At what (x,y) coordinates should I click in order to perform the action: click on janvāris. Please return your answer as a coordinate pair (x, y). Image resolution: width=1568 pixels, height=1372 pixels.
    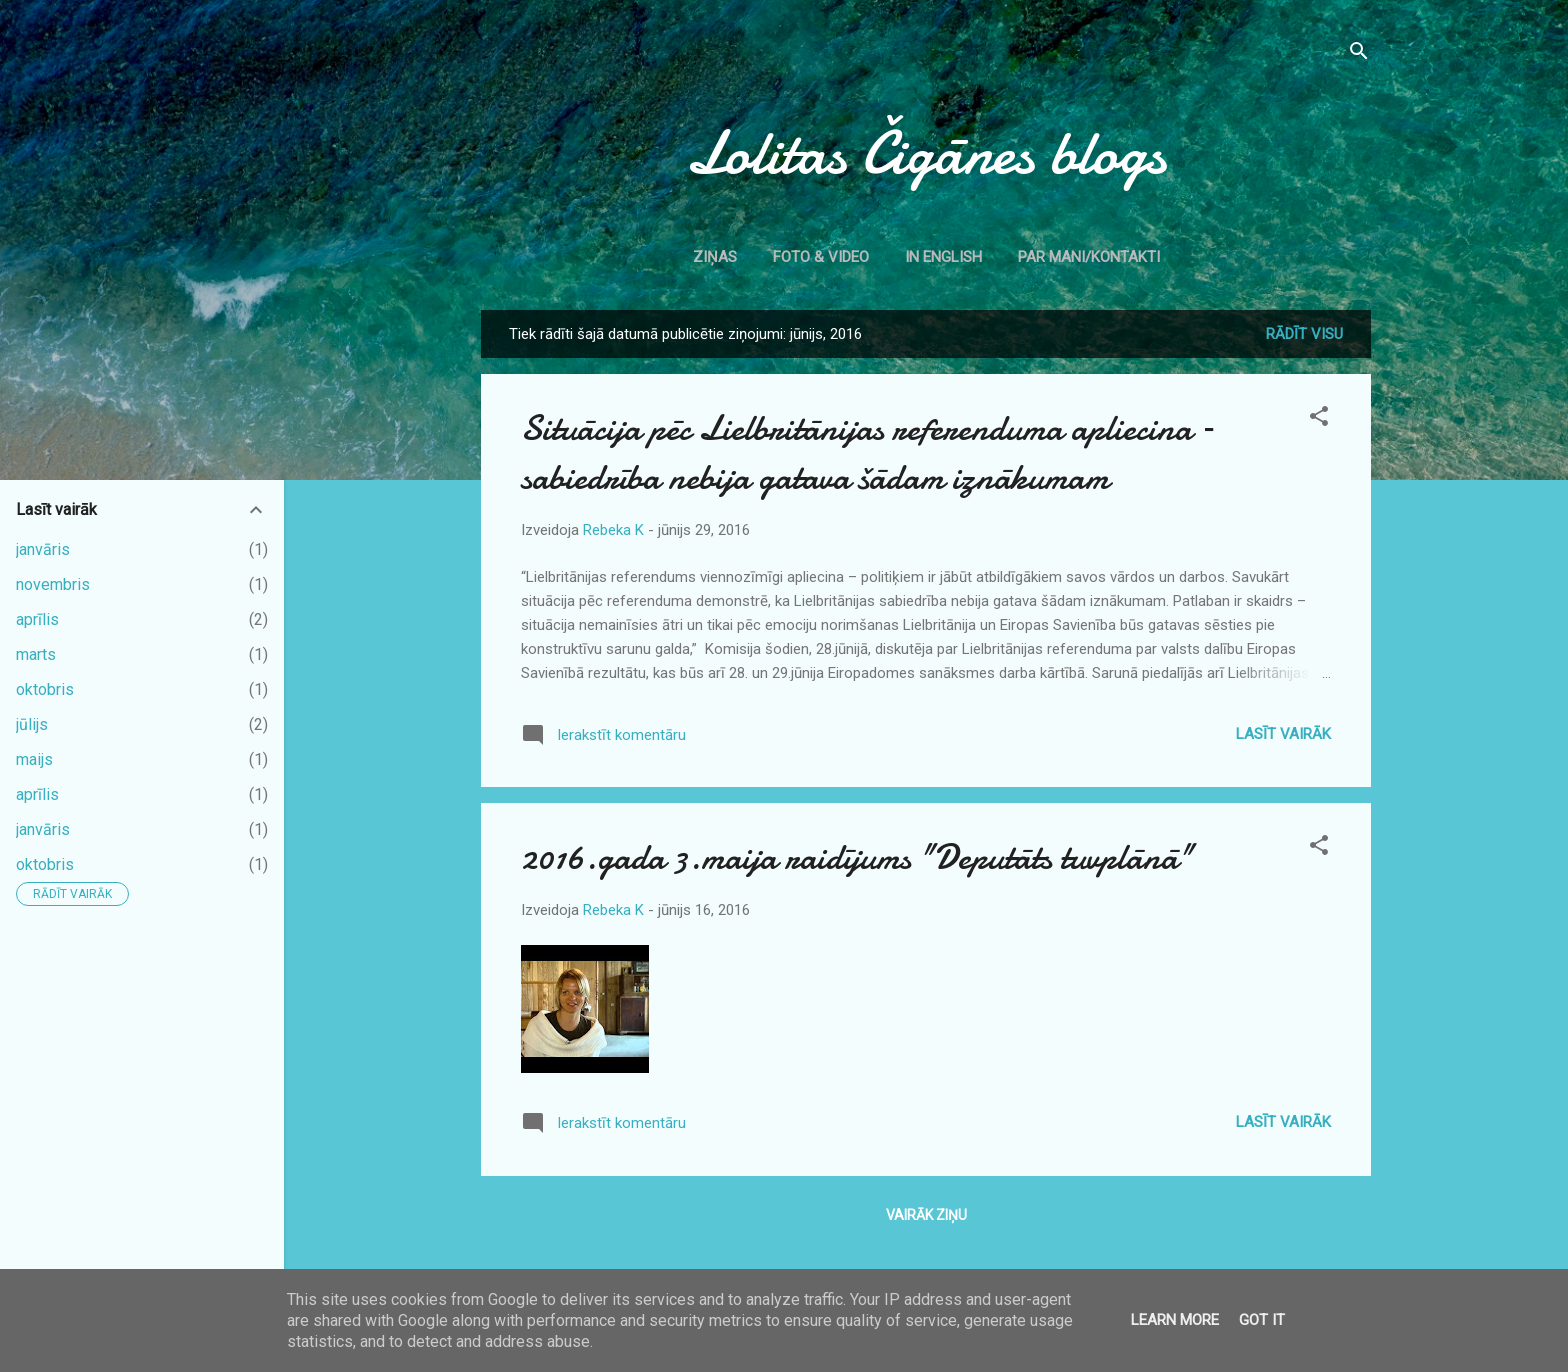
    Looking at the image, I should click on (43, 549).